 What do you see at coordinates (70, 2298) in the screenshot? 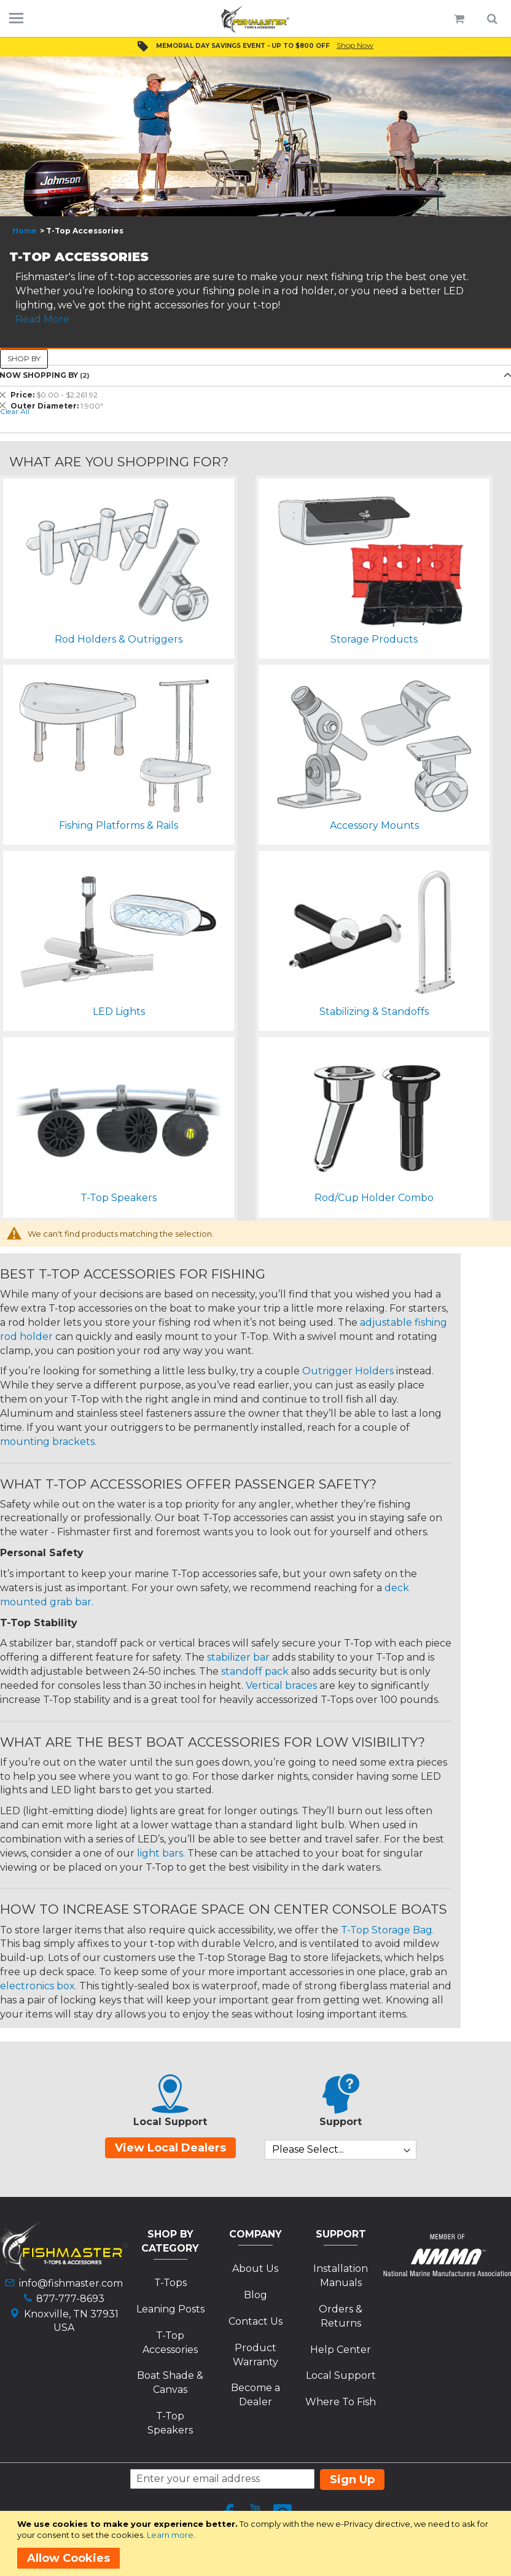
I see `877-777-8693` at bounding box center [70, 2298].